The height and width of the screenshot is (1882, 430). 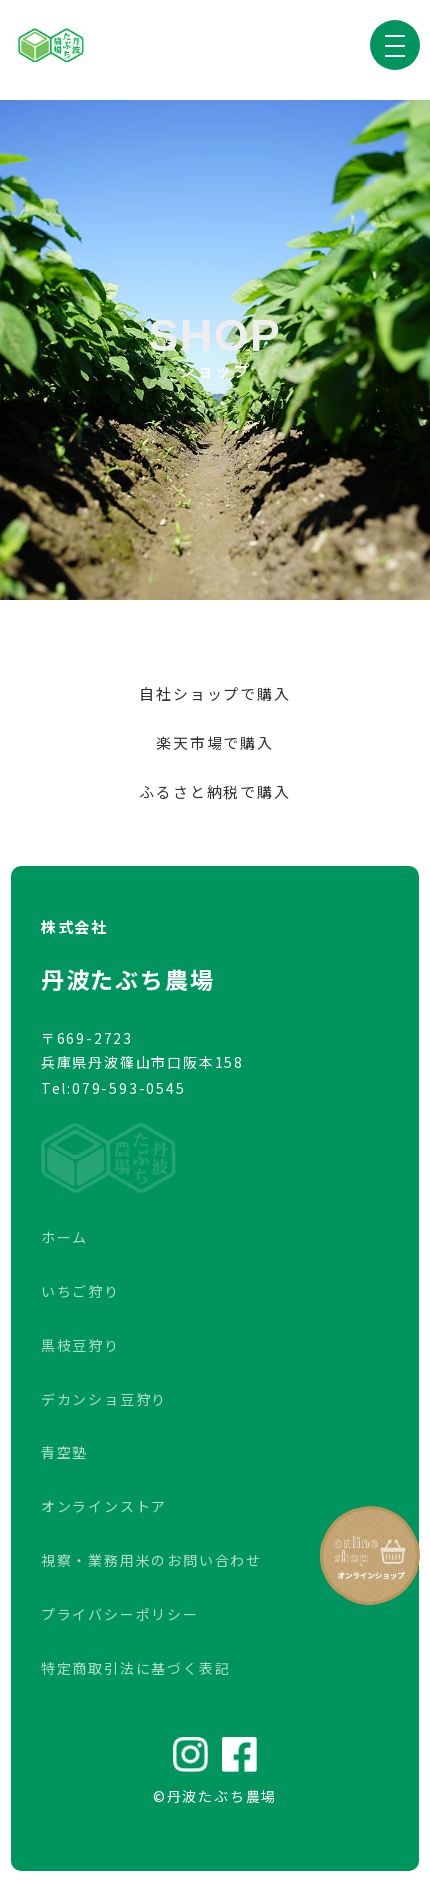 What do you see at coordinates (136, 1668) in the screenshot?
I see `特定商取引法に基づく表記` at bounding box center [136, 1668].